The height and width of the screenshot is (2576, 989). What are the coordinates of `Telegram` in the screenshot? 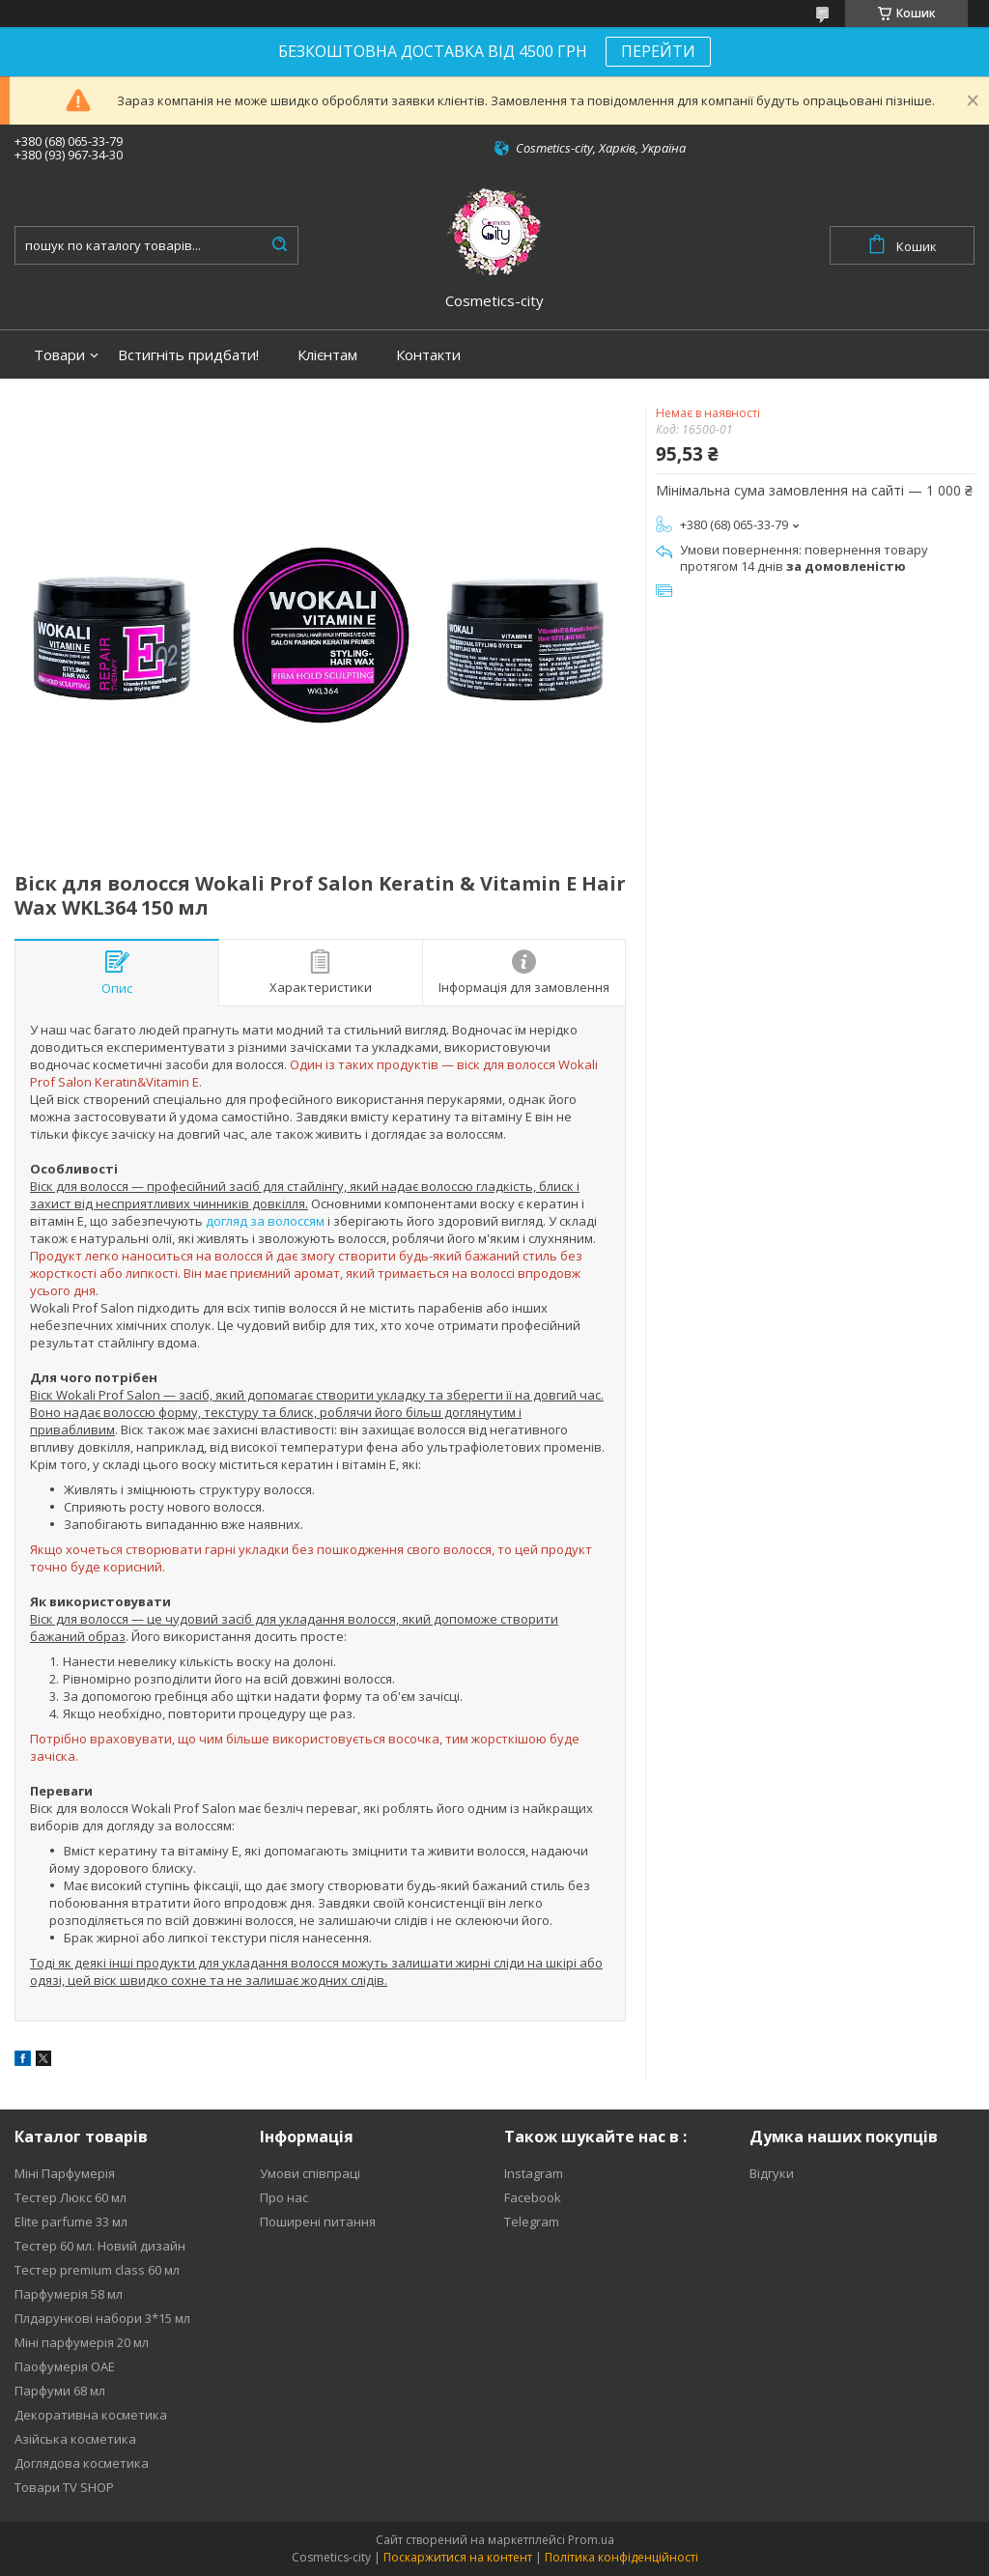 It's located at (531, 2221).